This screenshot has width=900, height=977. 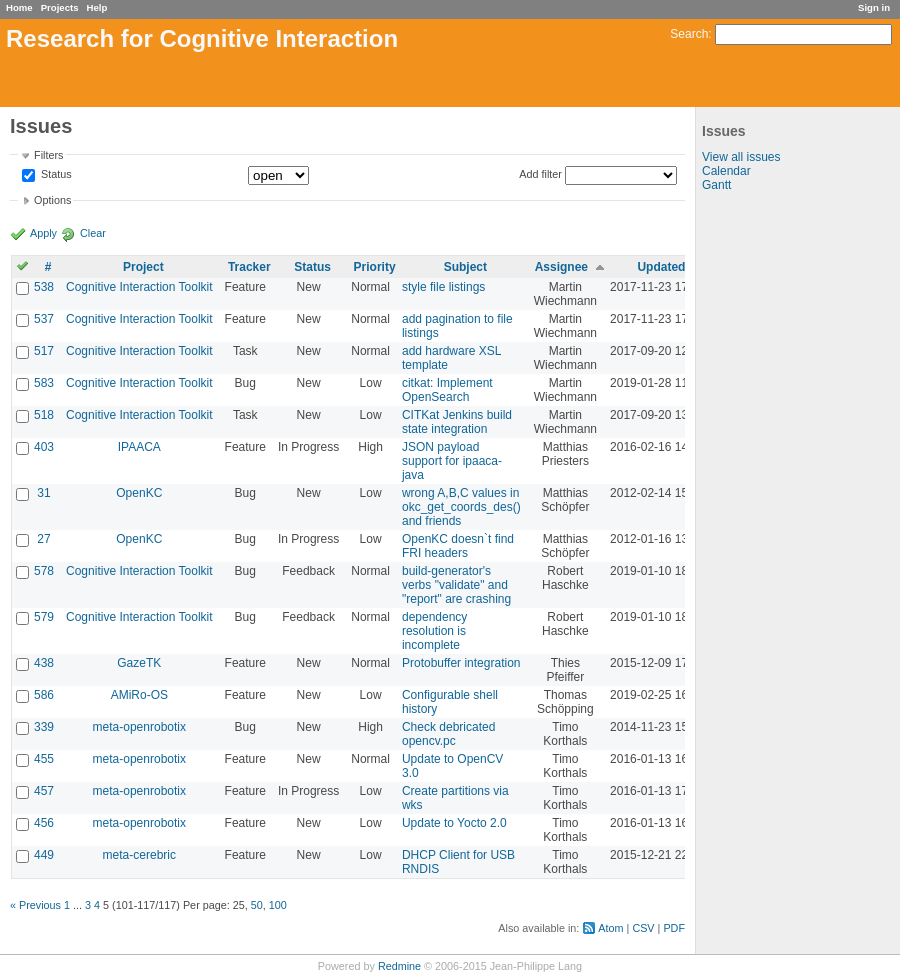 I want to click on citkat: Implement OpenSearch, so click(x=447, y=390).